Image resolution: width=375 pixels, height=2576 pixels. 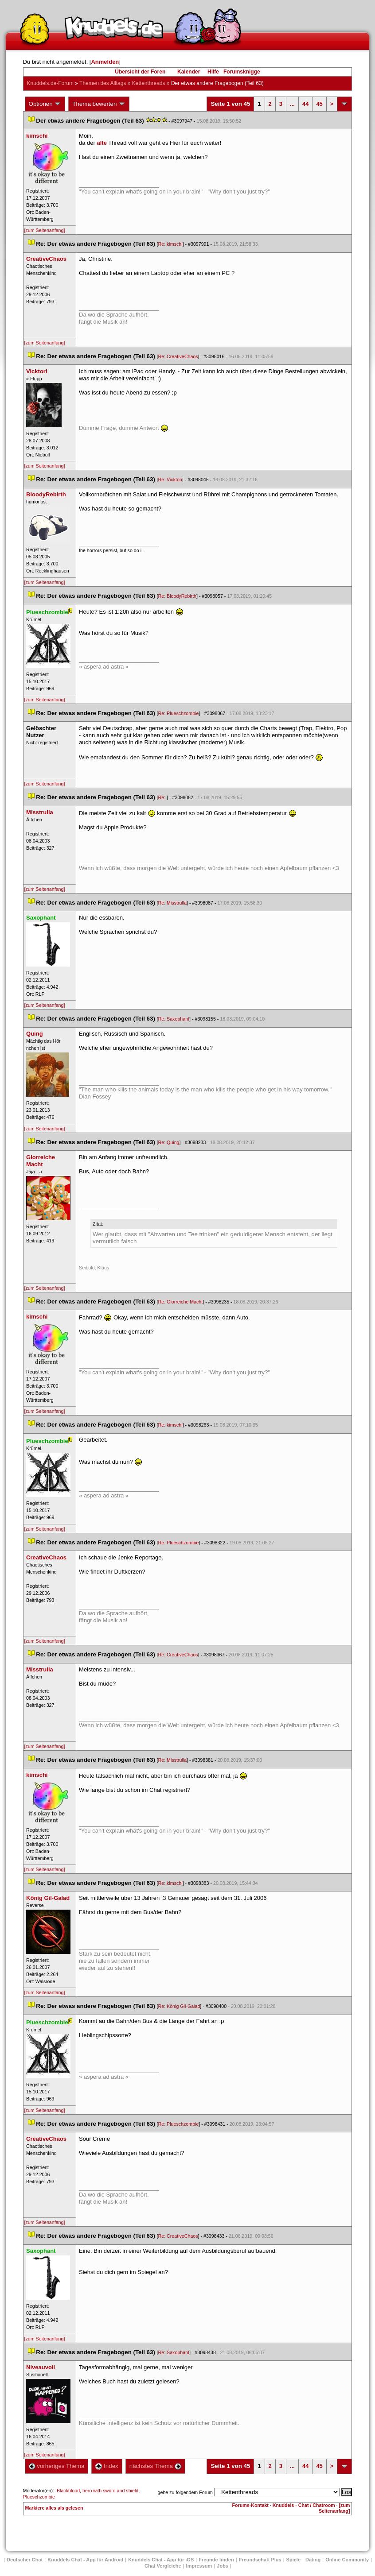 I want to click on Knuddels.de-Forum, so click(x=50, y=83).